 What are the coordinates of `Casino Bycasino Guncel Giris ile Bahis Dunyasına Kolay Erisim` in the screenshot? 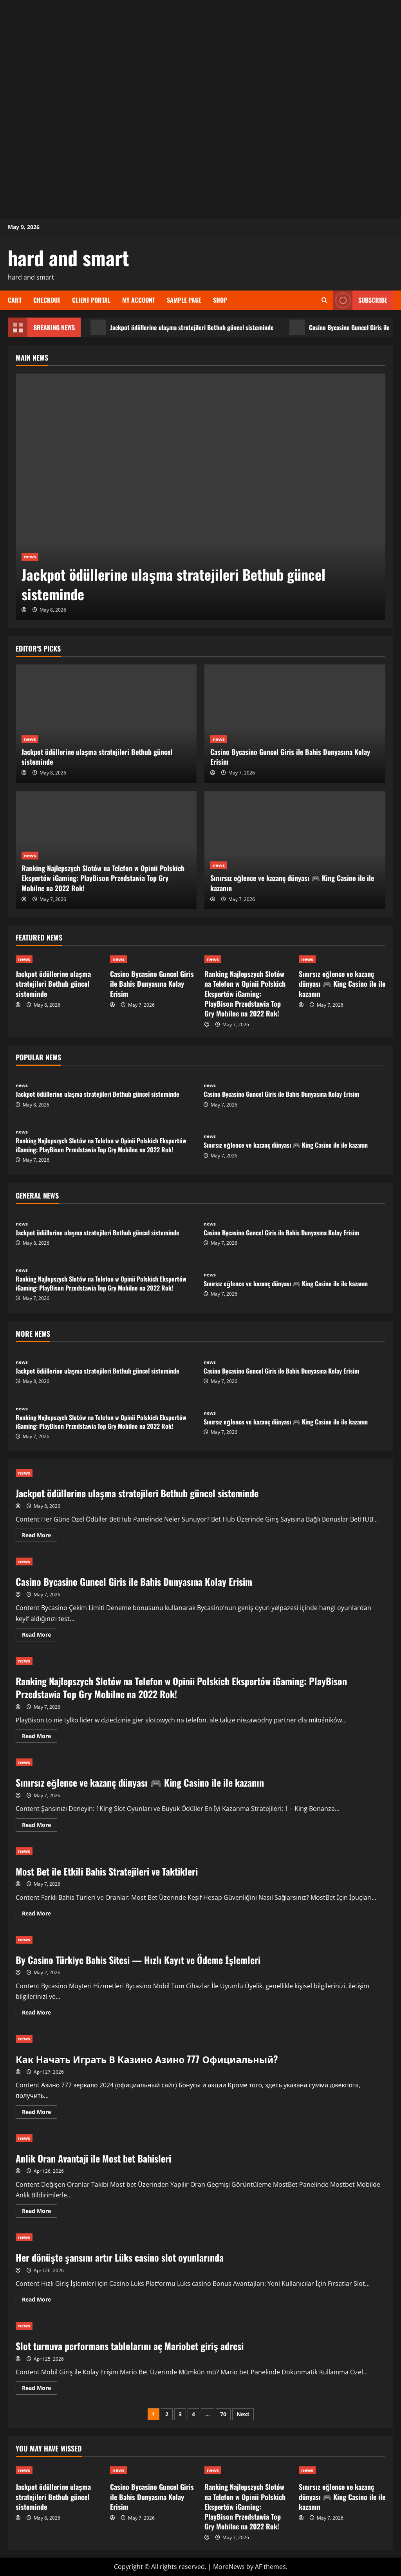 It's located at (290, 757).